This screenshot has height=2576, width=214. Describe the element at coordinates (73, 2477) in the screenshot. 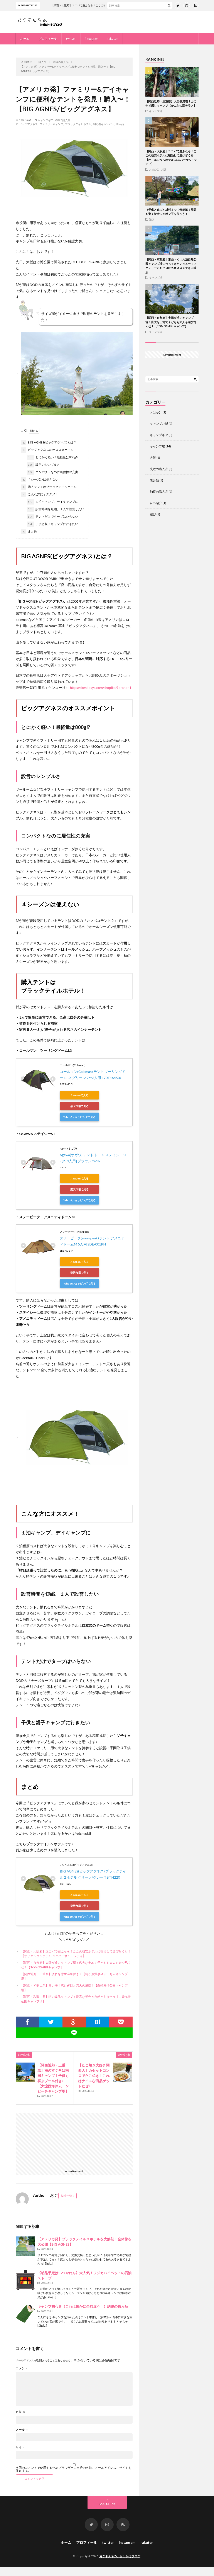

I see `次回のコメントで使用するためブラウザーに自分の名前、メールアドレス、サイトを保存する。` at that location.